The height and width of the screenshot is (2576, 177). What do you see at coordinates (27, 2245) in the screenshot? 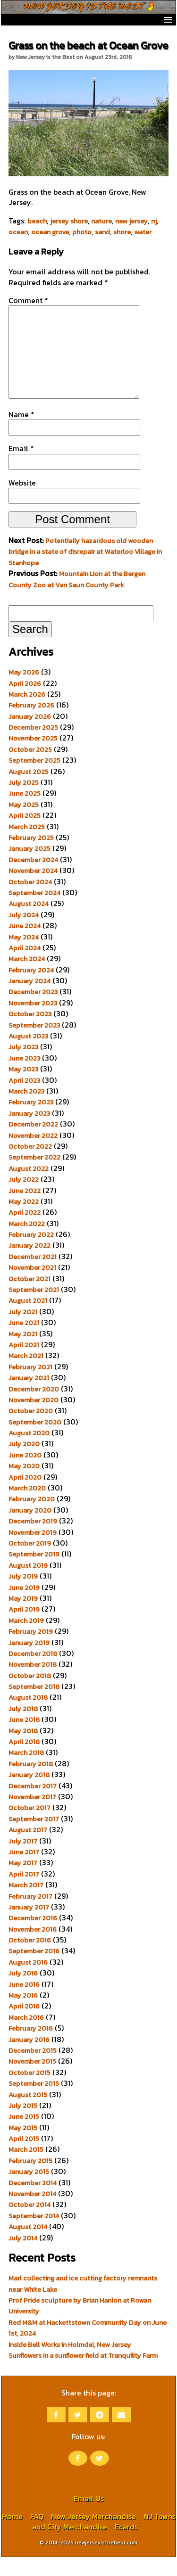
I see `August 2014` at bounding box center [27, 2245].